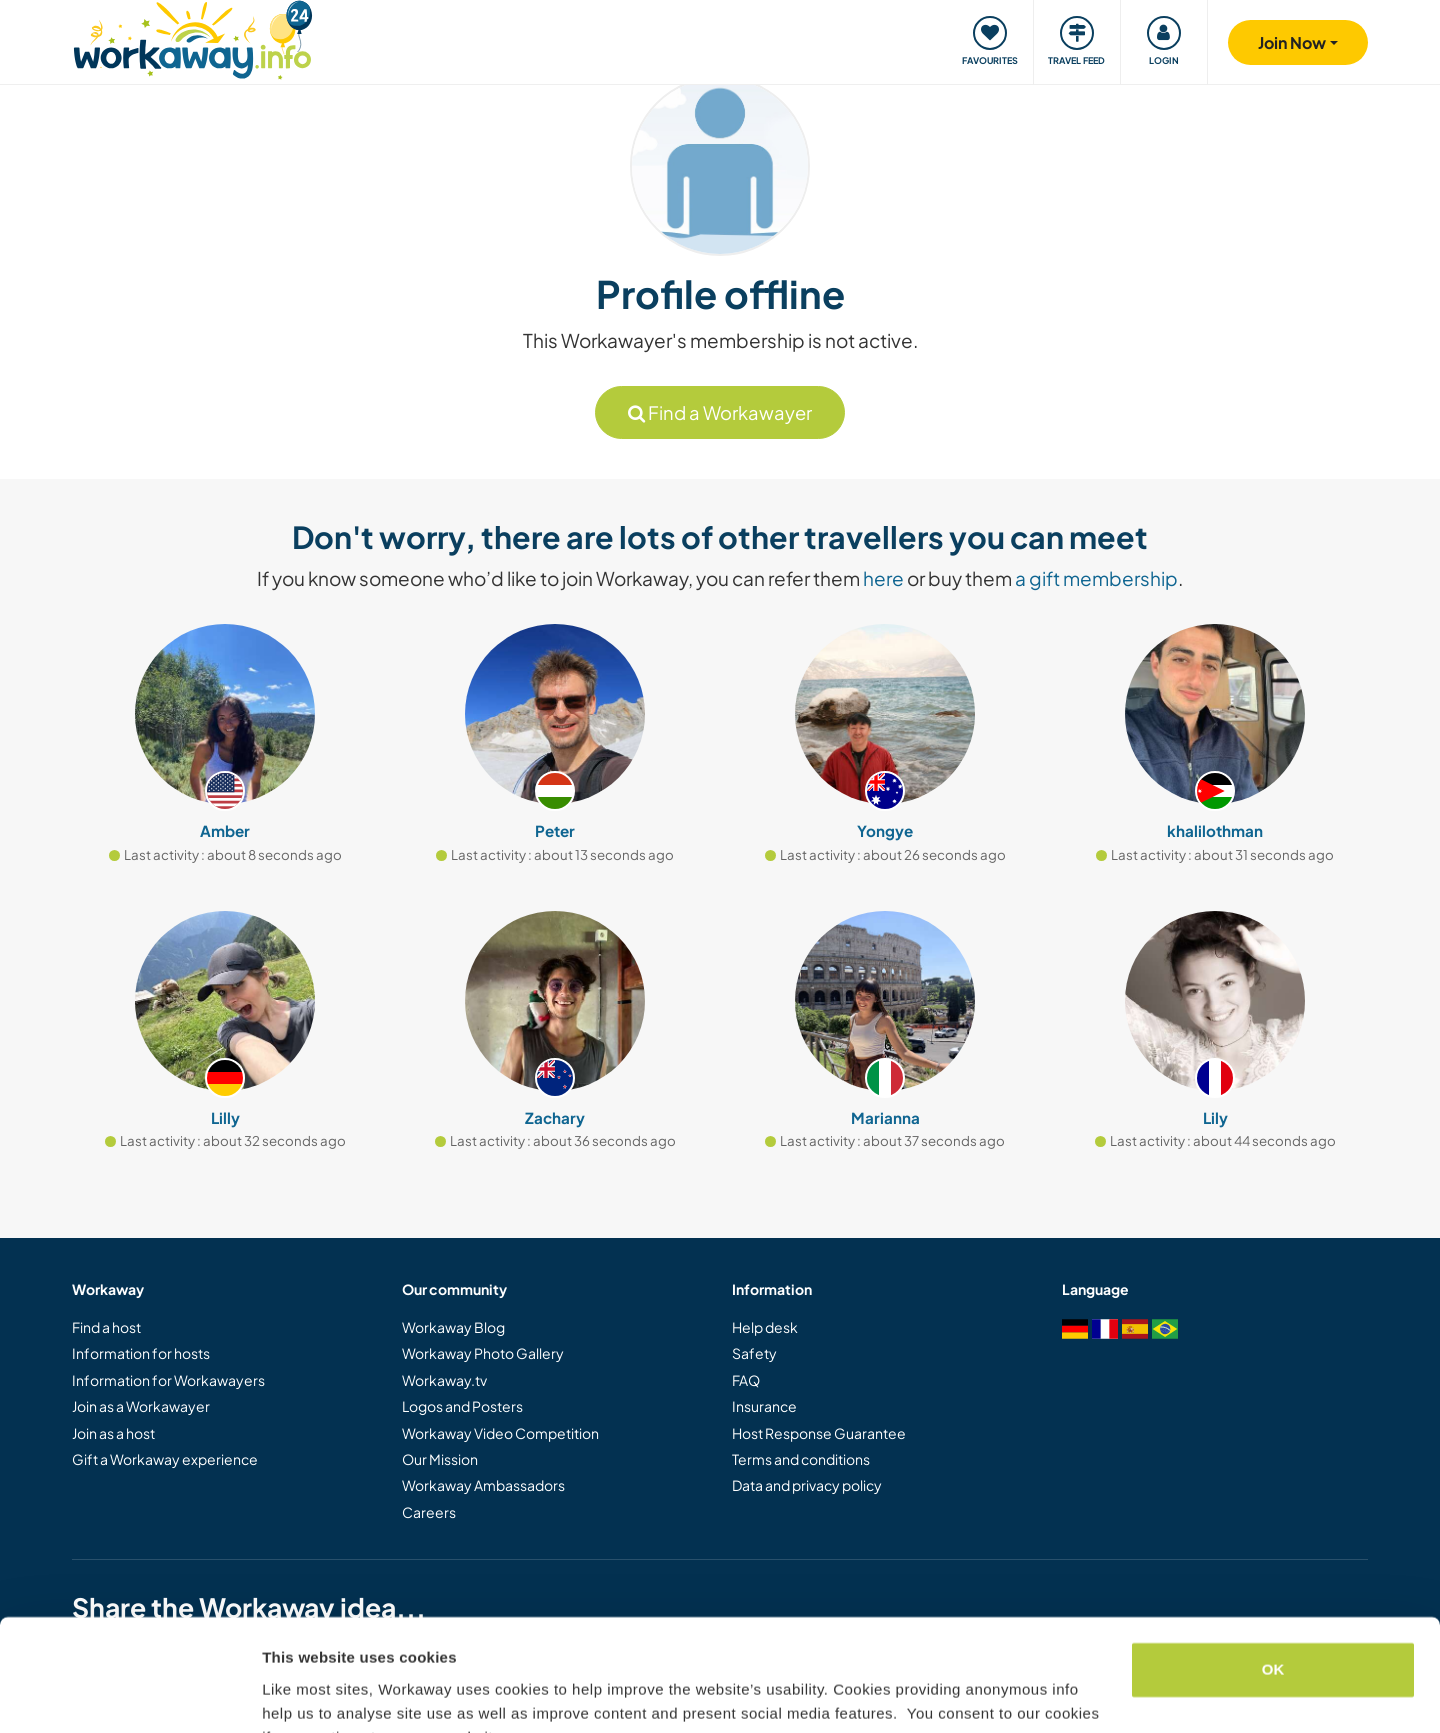 This screenshot has width=1440, height=1733. I want to click on Safety, so click(754, 1353).